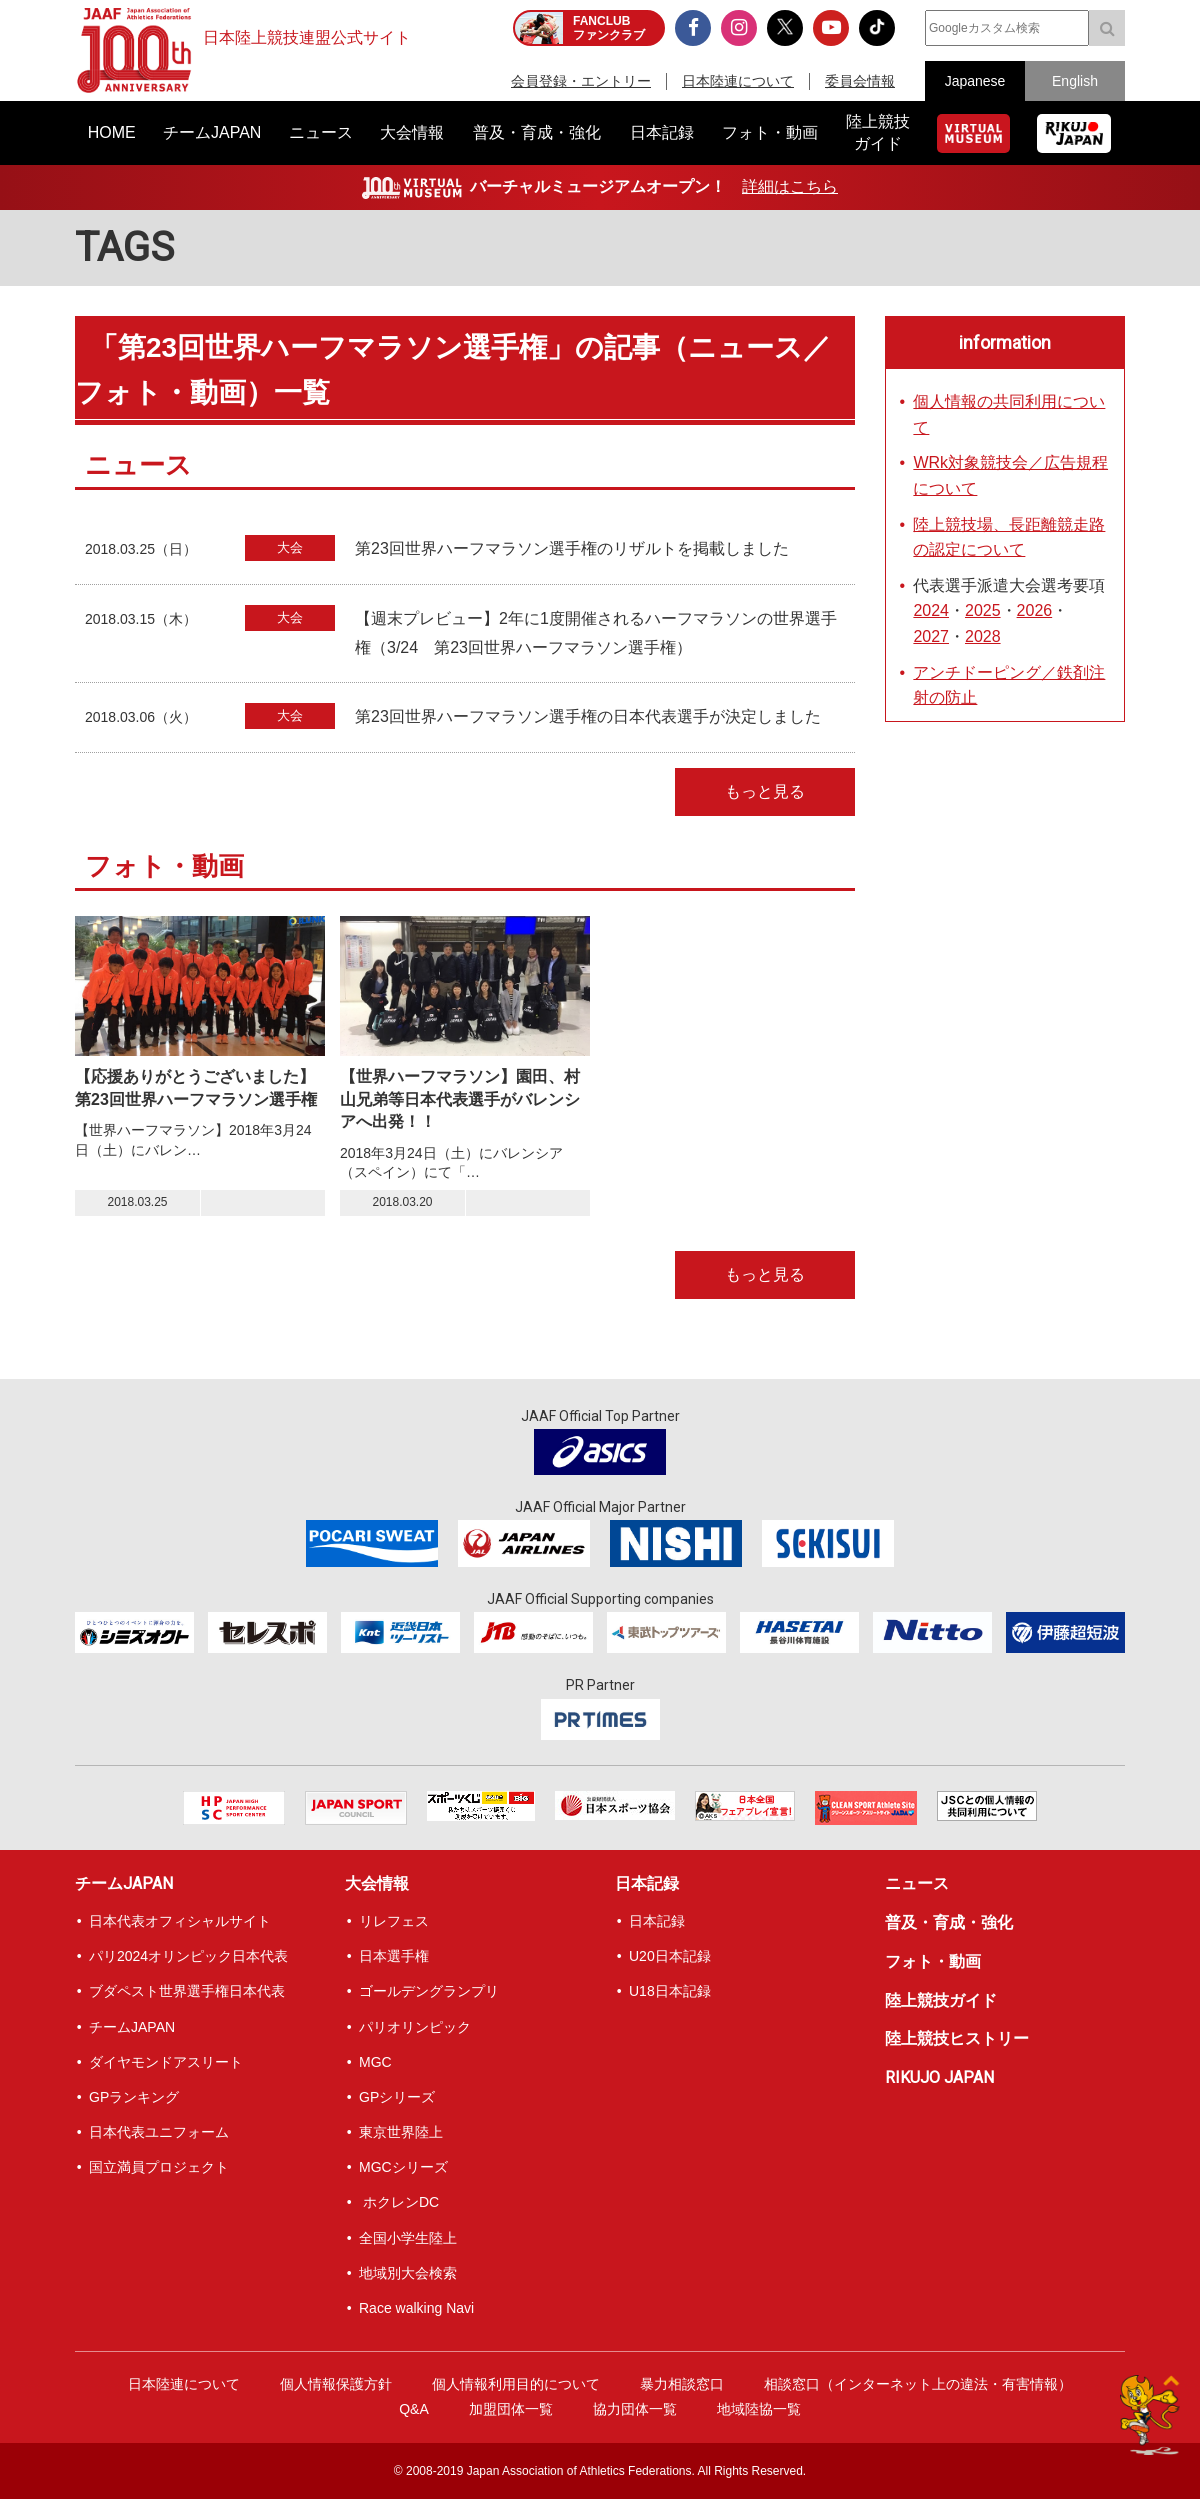  I want to click on U18日本記録, so click(670, 1991).